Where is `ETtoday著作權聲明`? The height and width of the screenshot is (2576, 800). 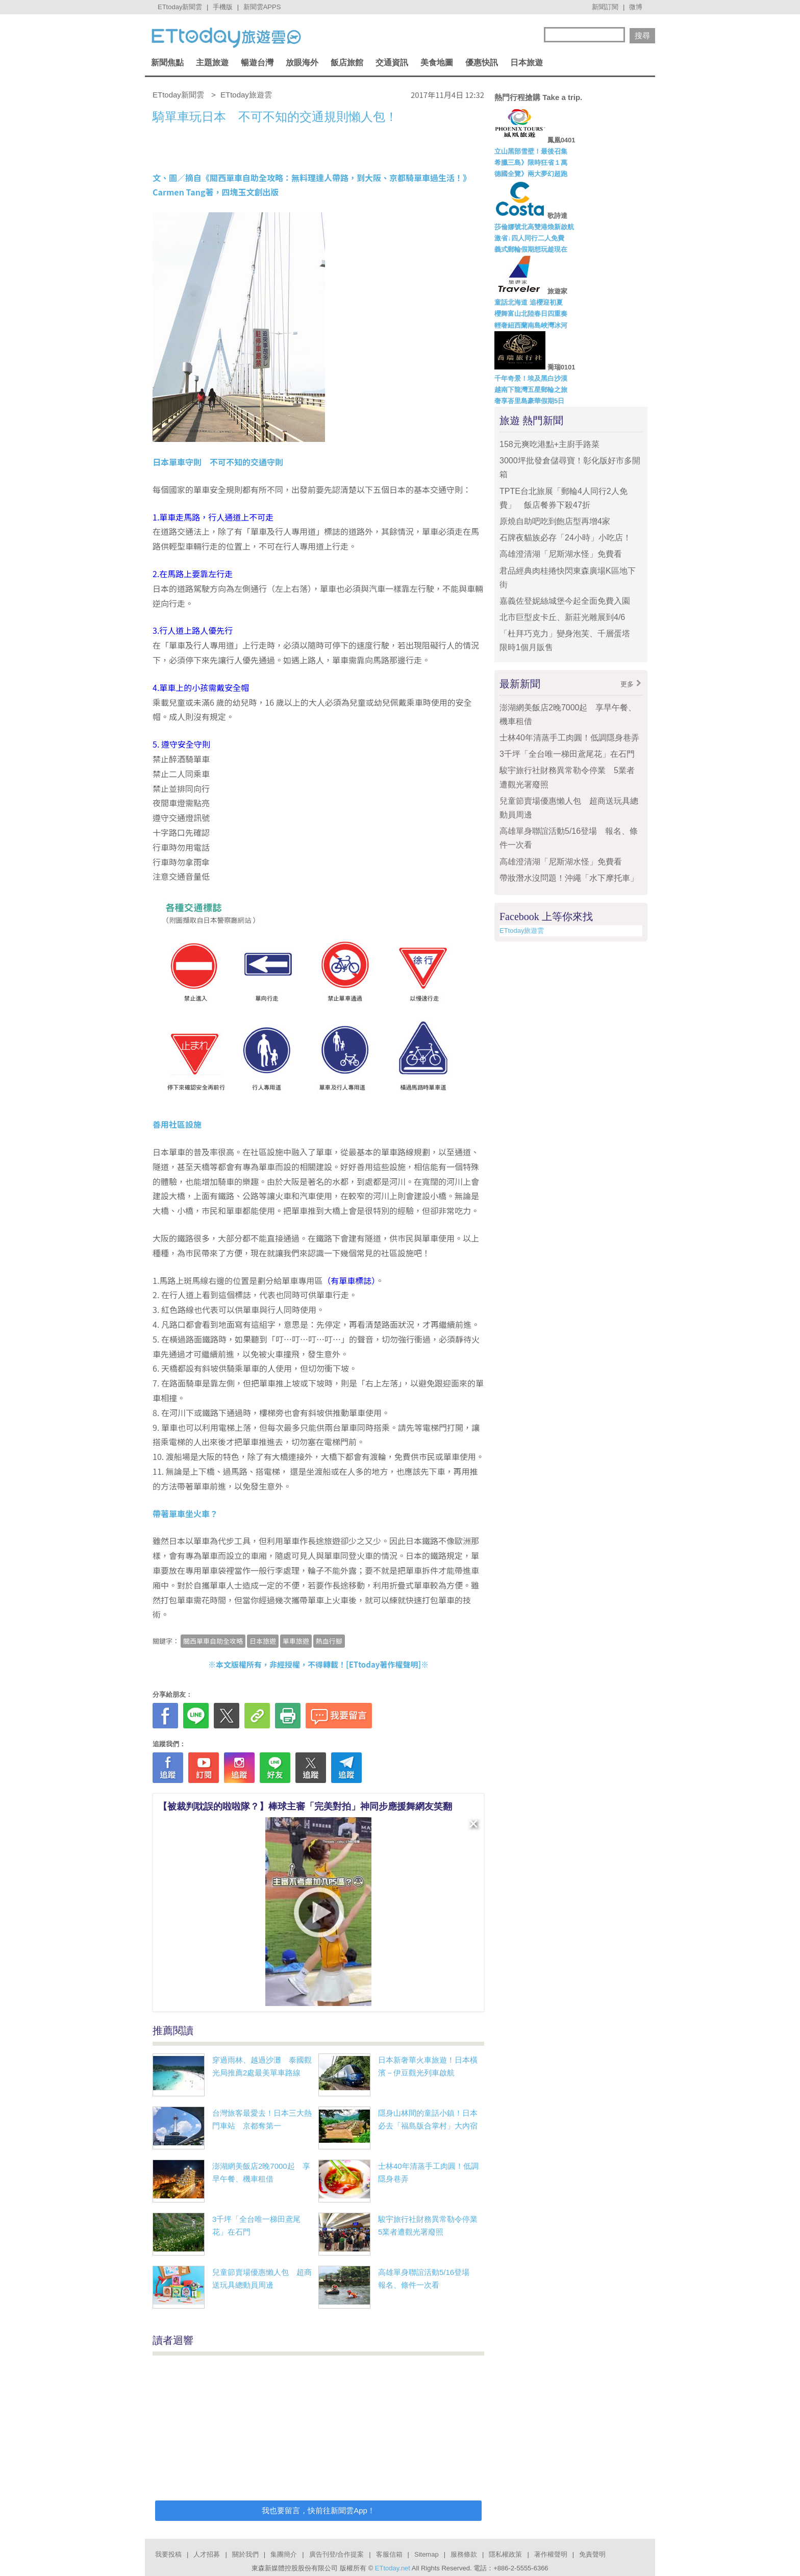 ETtoday著作權聲明 is located at coordinates (383, 1664).